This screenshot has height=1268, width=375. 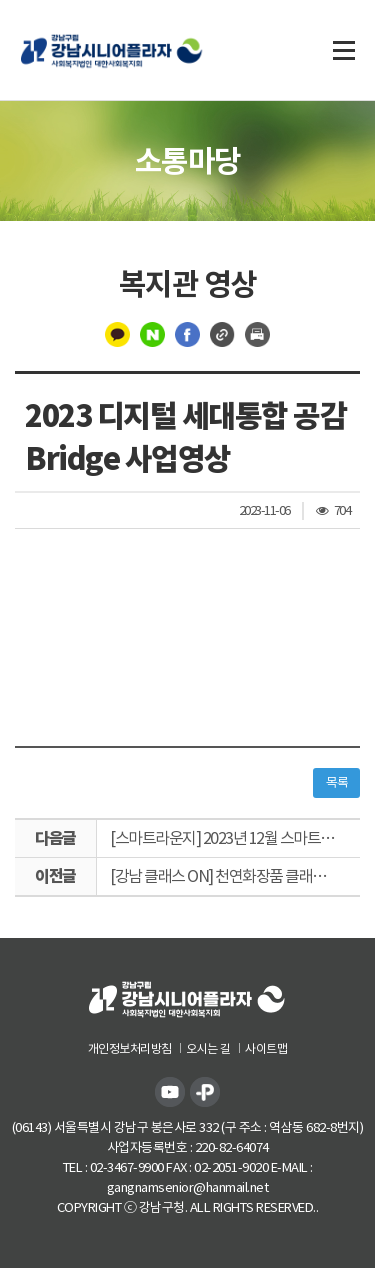 I want to click on [강남 클래스 ON] 천연화장품 클래스 천연립밤 만들기, so click(x=235, y=876).